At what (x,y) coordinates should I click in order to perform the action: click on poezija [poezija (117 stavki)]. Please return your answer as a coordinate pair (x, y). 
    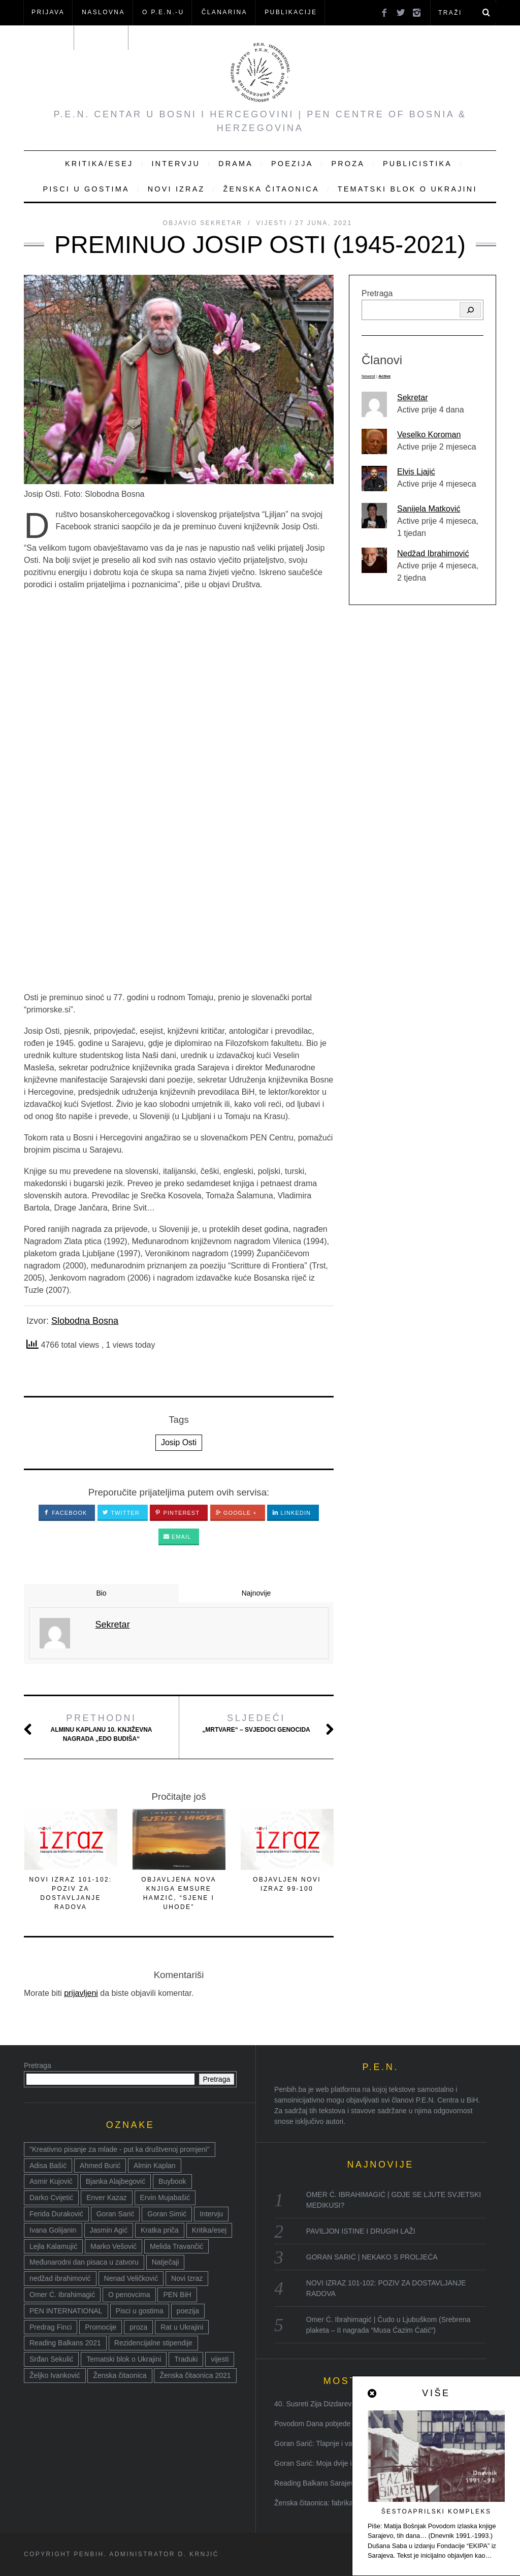
    Looking at the image, I should click on (188, 2311).